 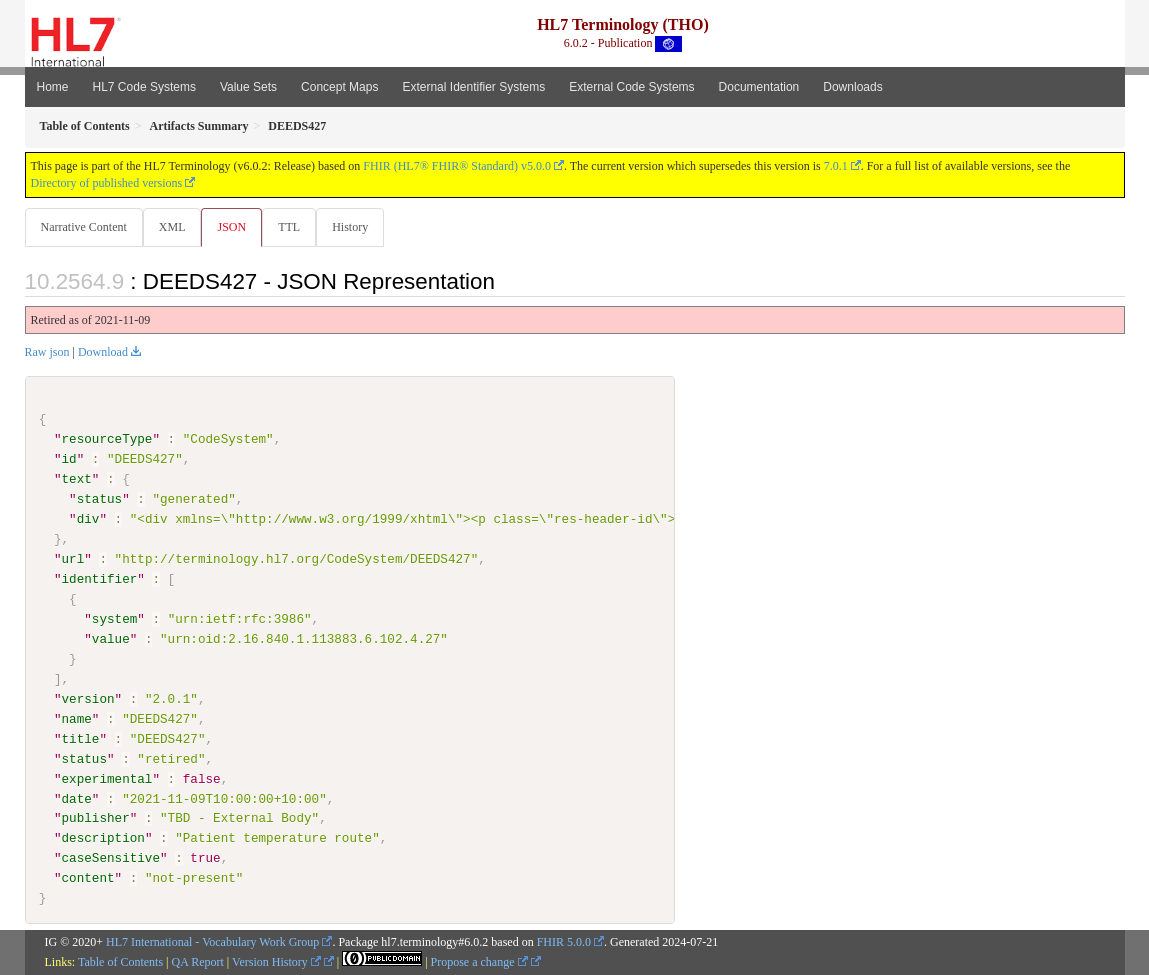 What do you see at coordinates (836, 166) in the screenshot?
I see `7.0.1` at bounding box center [836, 166].